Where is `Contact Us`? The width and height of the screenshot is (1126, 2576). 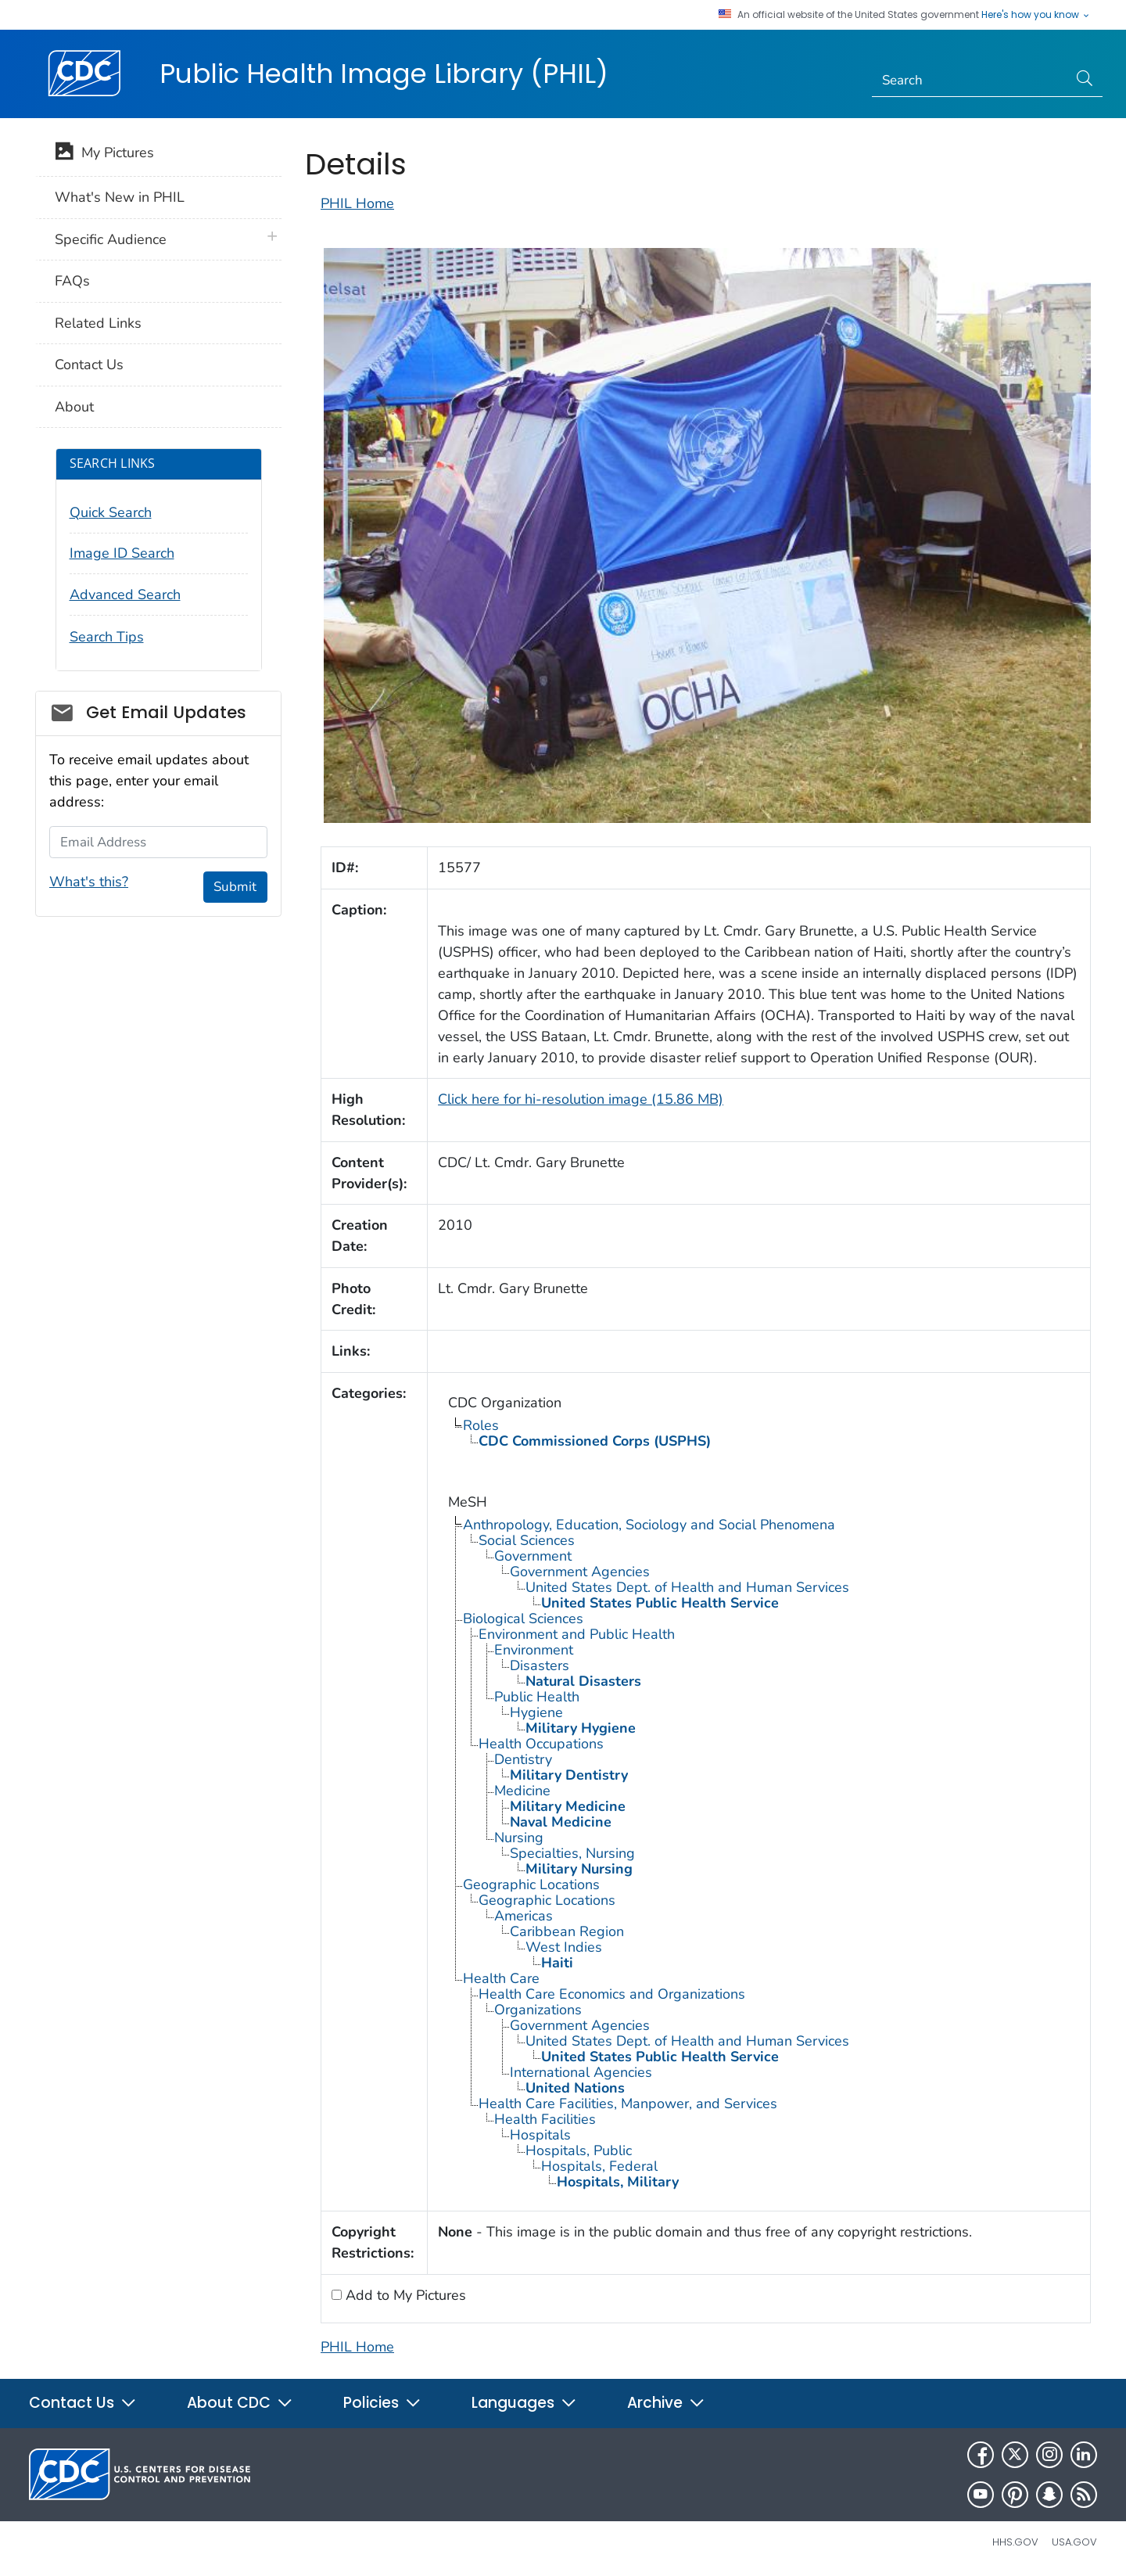
Contact Us is located at coordinates (89, 364).